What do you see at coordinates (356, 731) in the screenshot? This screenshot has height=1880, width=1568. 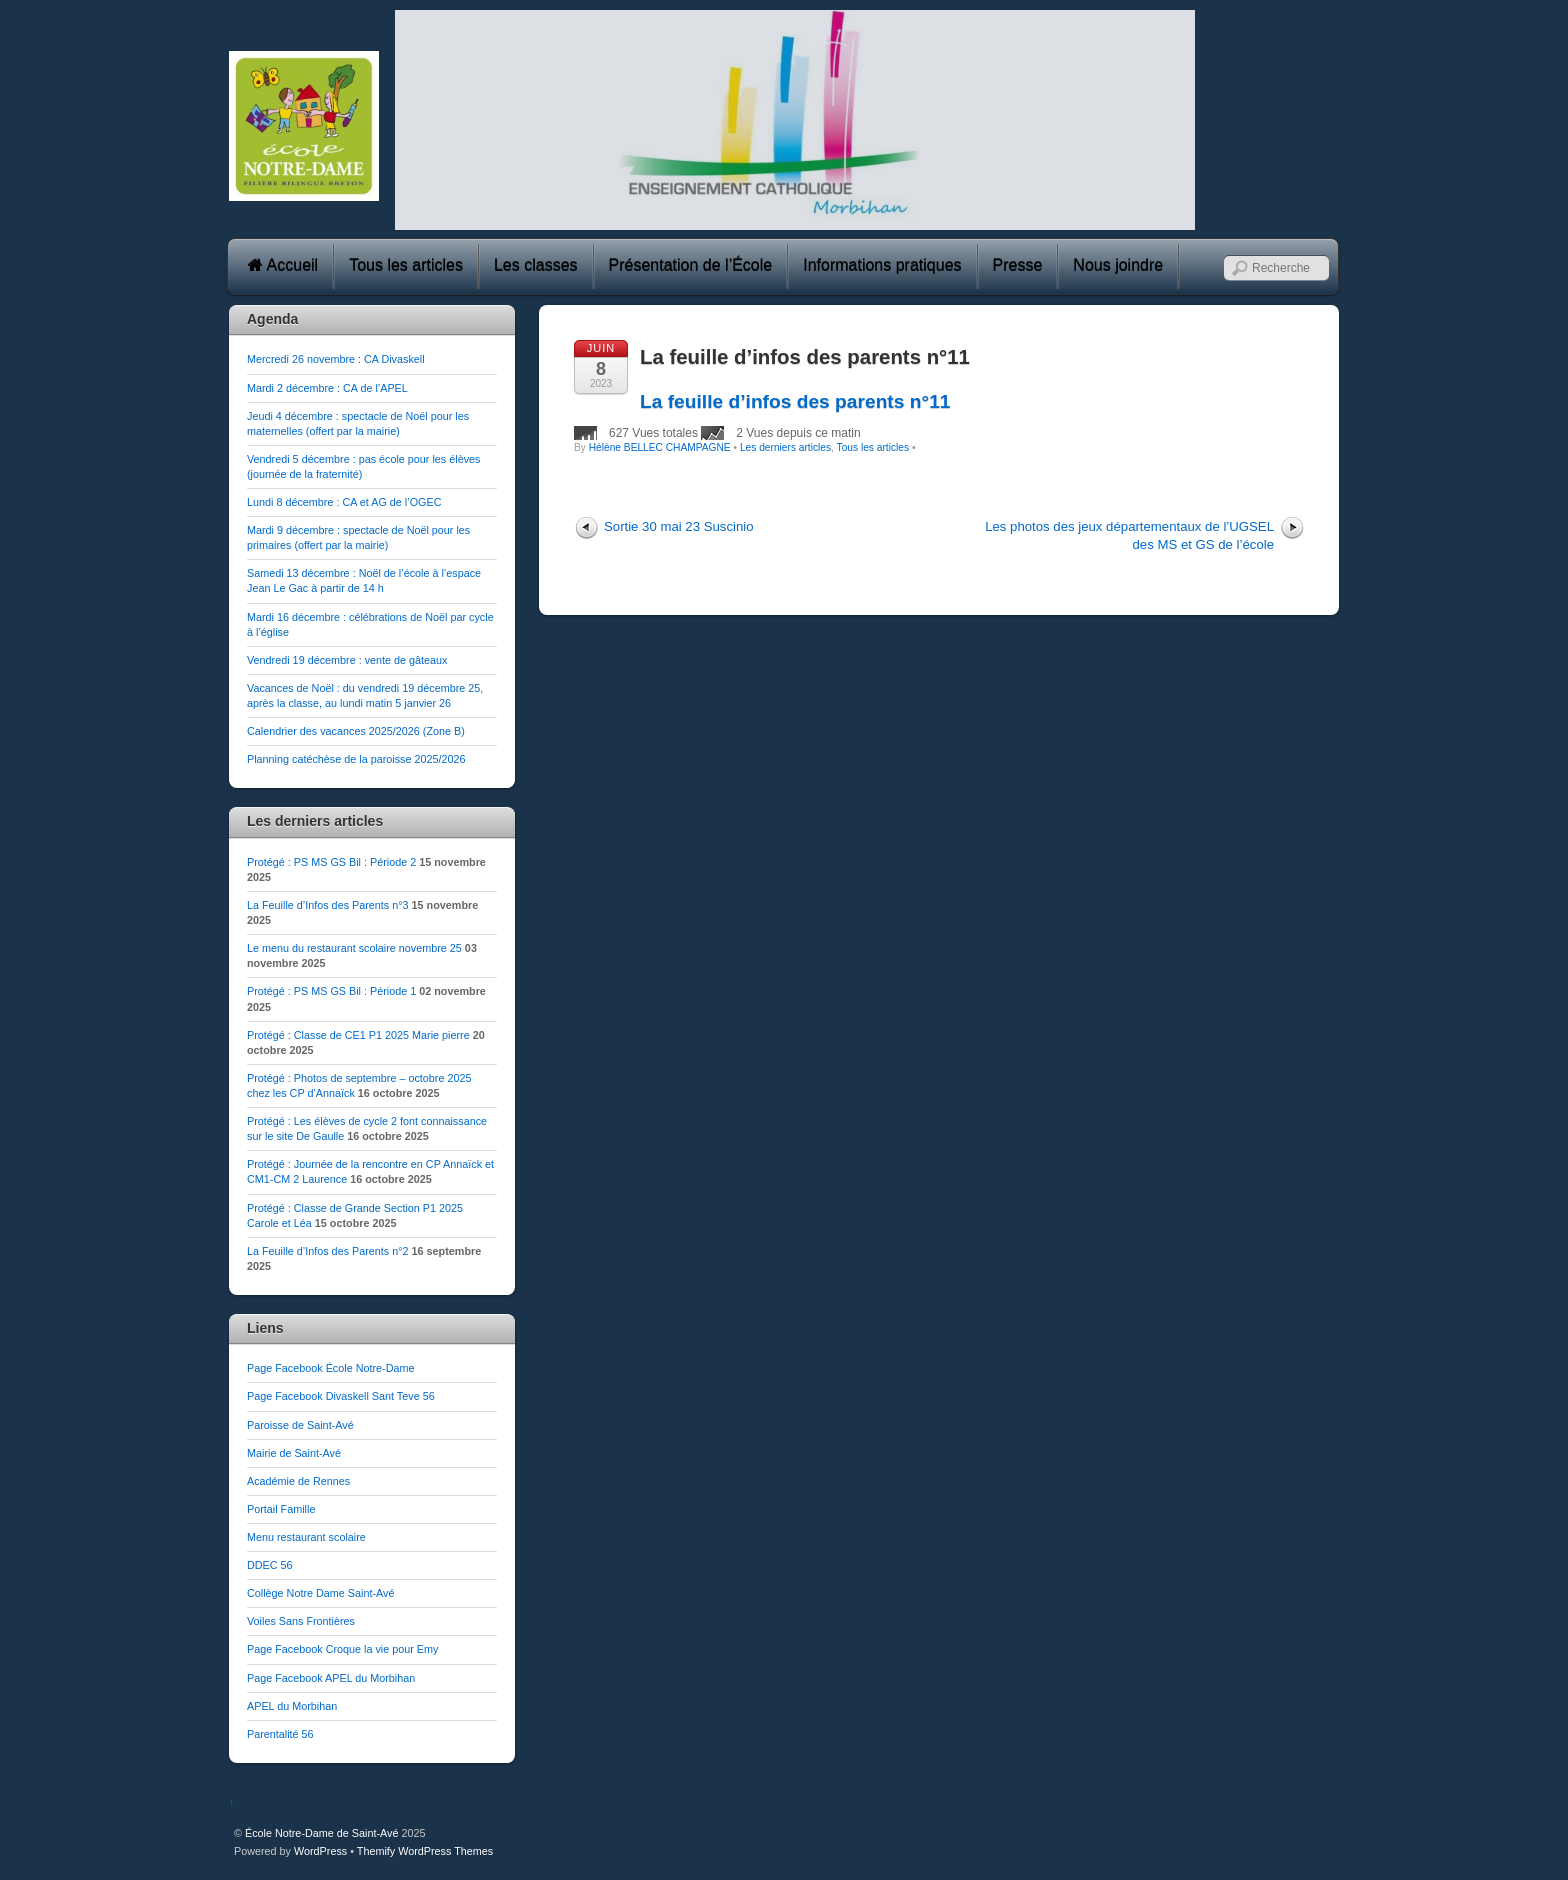 I see `Calendrier des vacances 2025/2026 (Zone B)` at bounding box center [356, 731].